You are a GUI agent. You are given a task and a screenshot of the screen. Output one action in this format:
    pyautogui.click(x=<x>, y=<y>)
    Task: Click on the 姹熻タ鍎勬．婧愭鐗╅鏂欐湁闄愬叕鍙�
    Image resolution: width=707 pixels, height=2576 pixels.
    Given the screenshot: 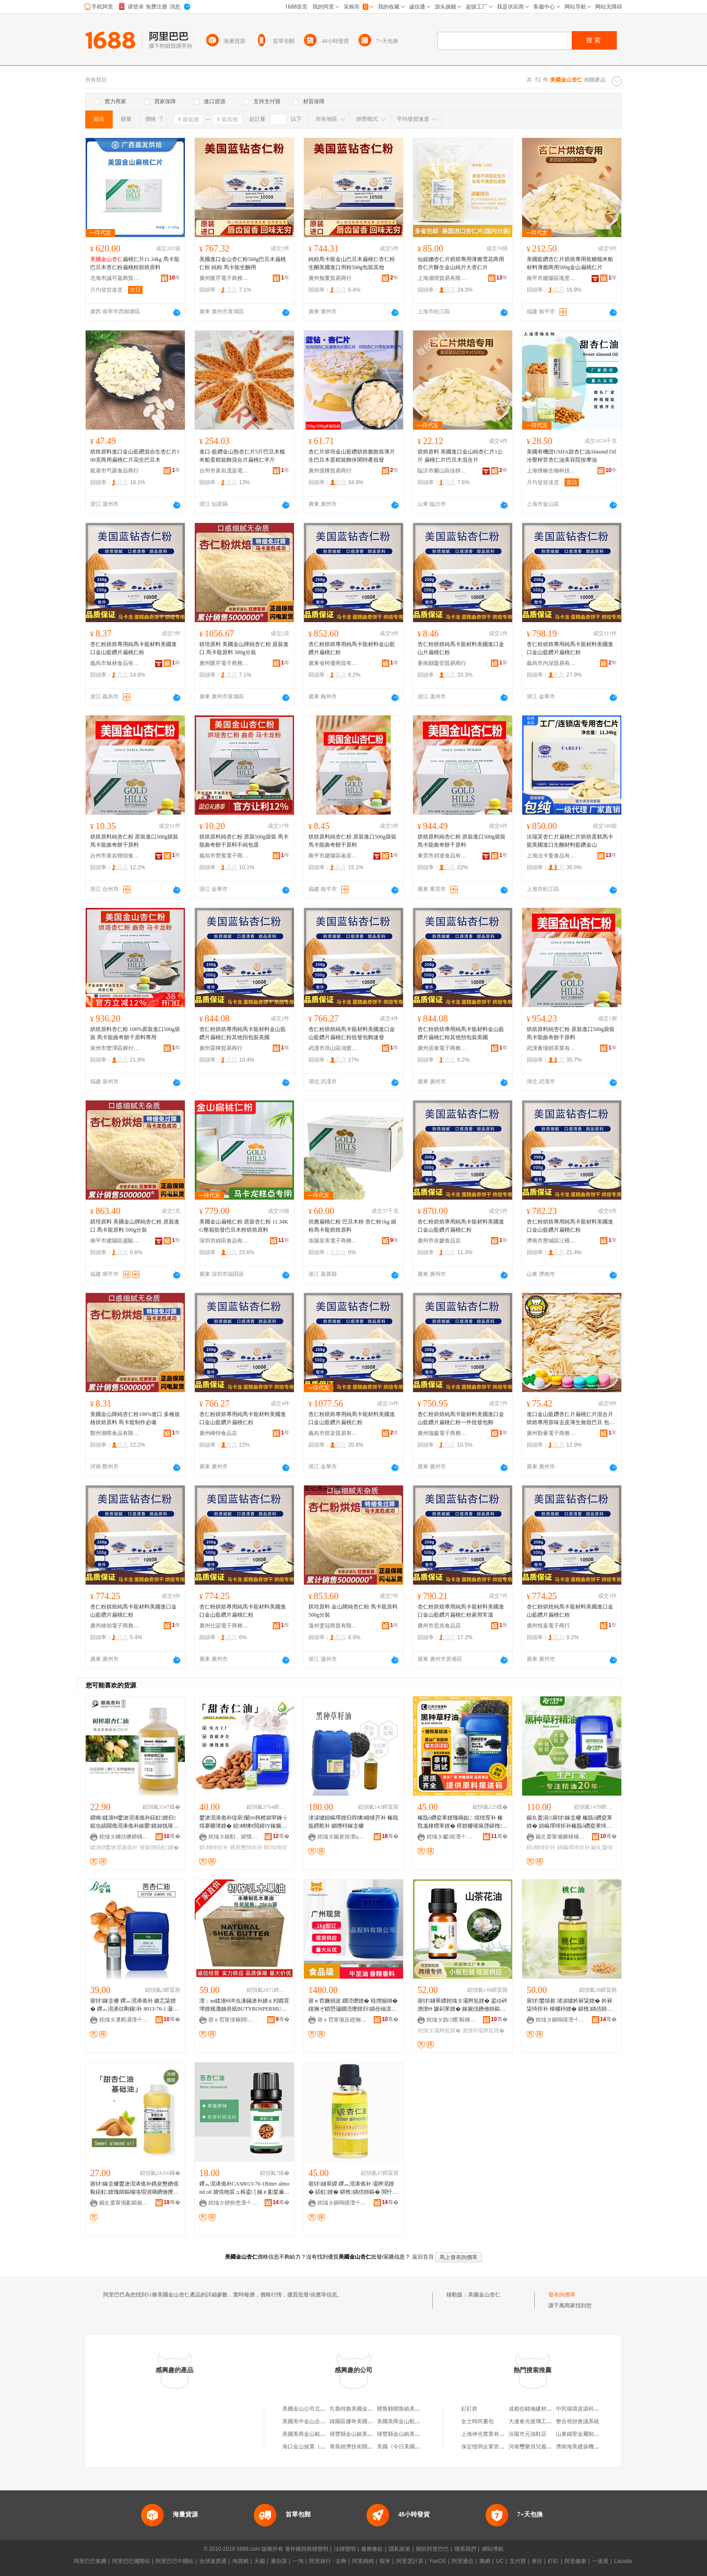 What is the action you would take?
    pyautogui.click(x=233, y=1836)
    